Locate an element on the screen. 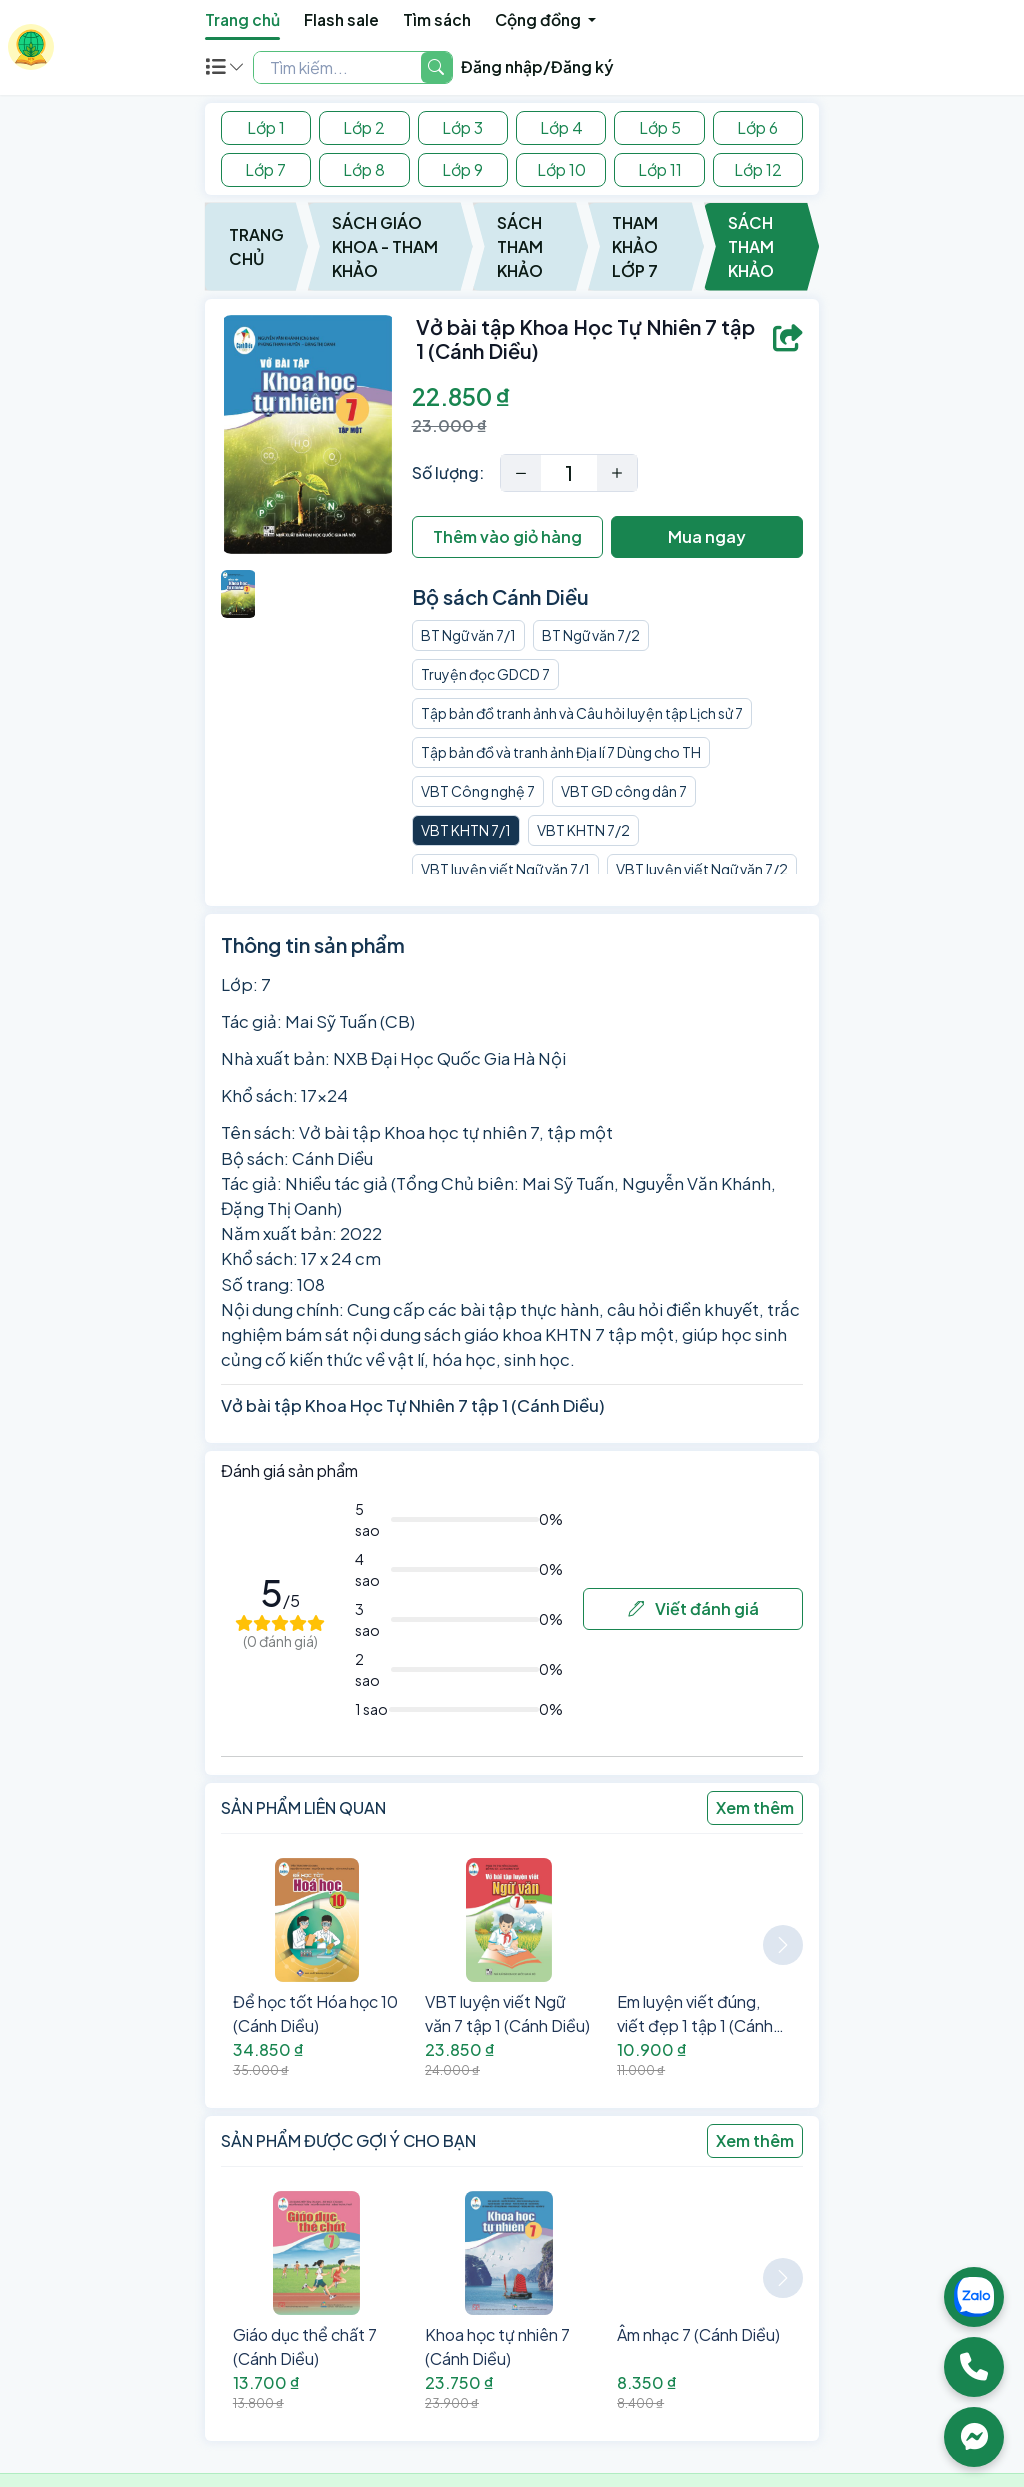 The width and height of the screenshot is (1024, 2487). Lớp 8 is located at coordinates (364, 169).